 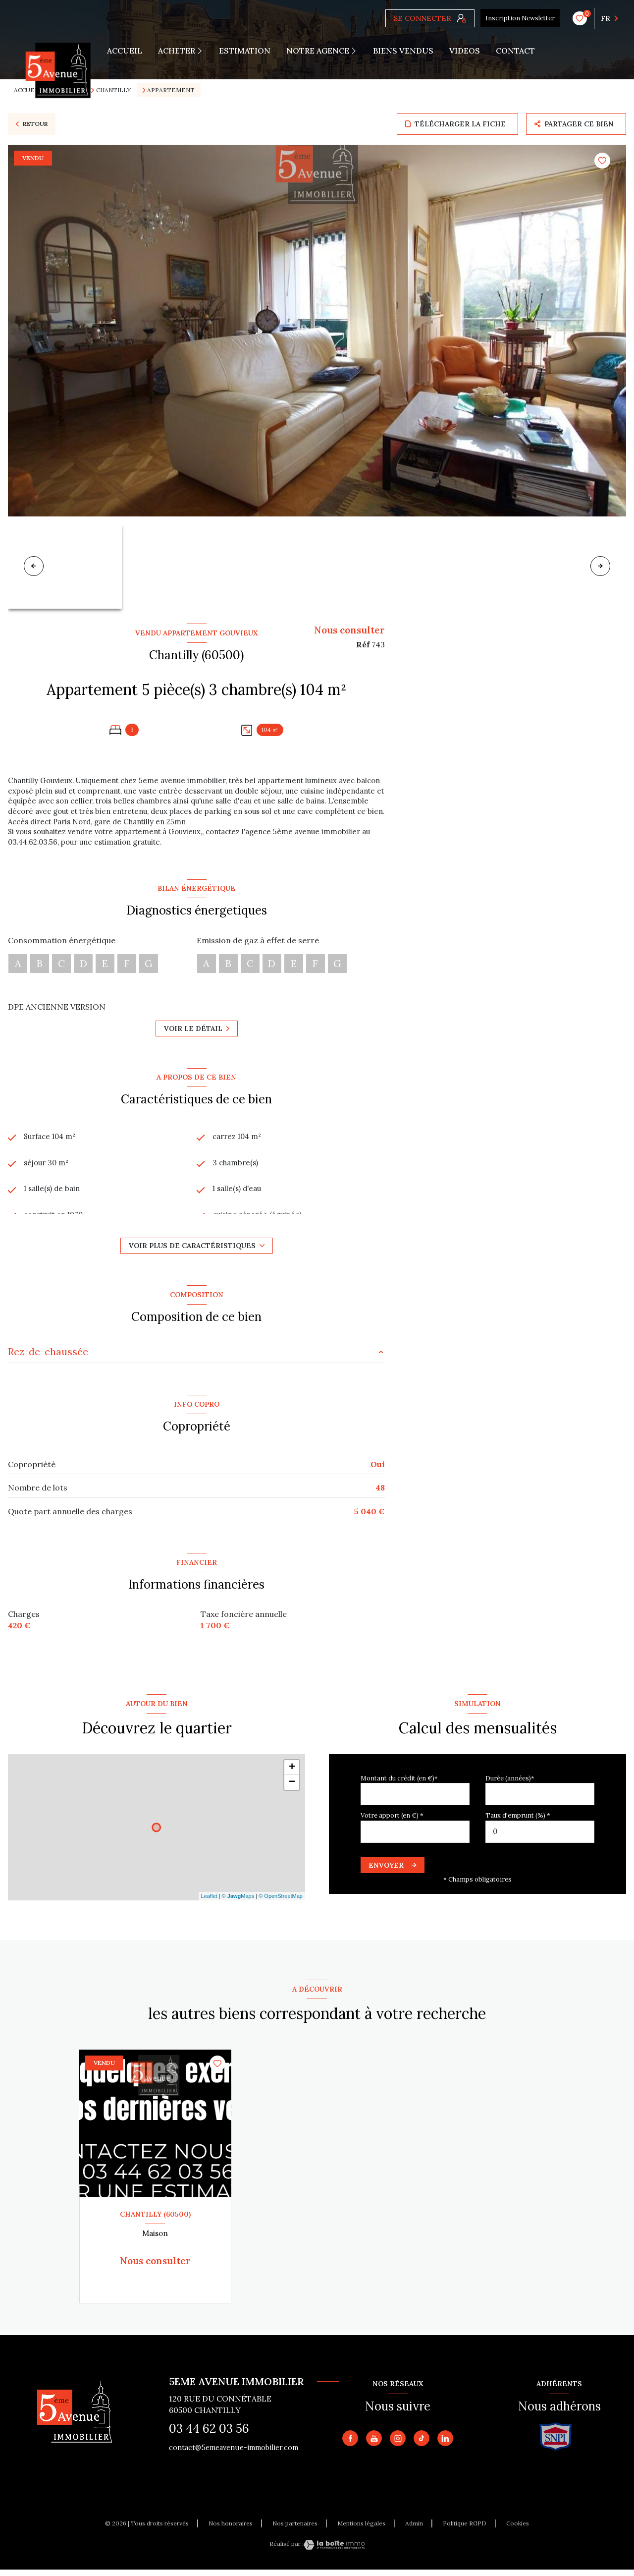 I want to click on [TRAD_LEVANT_visiternotrepagetlinkedin - Ouverture nouvelle fenêtre], so click(x=445, y=2444).